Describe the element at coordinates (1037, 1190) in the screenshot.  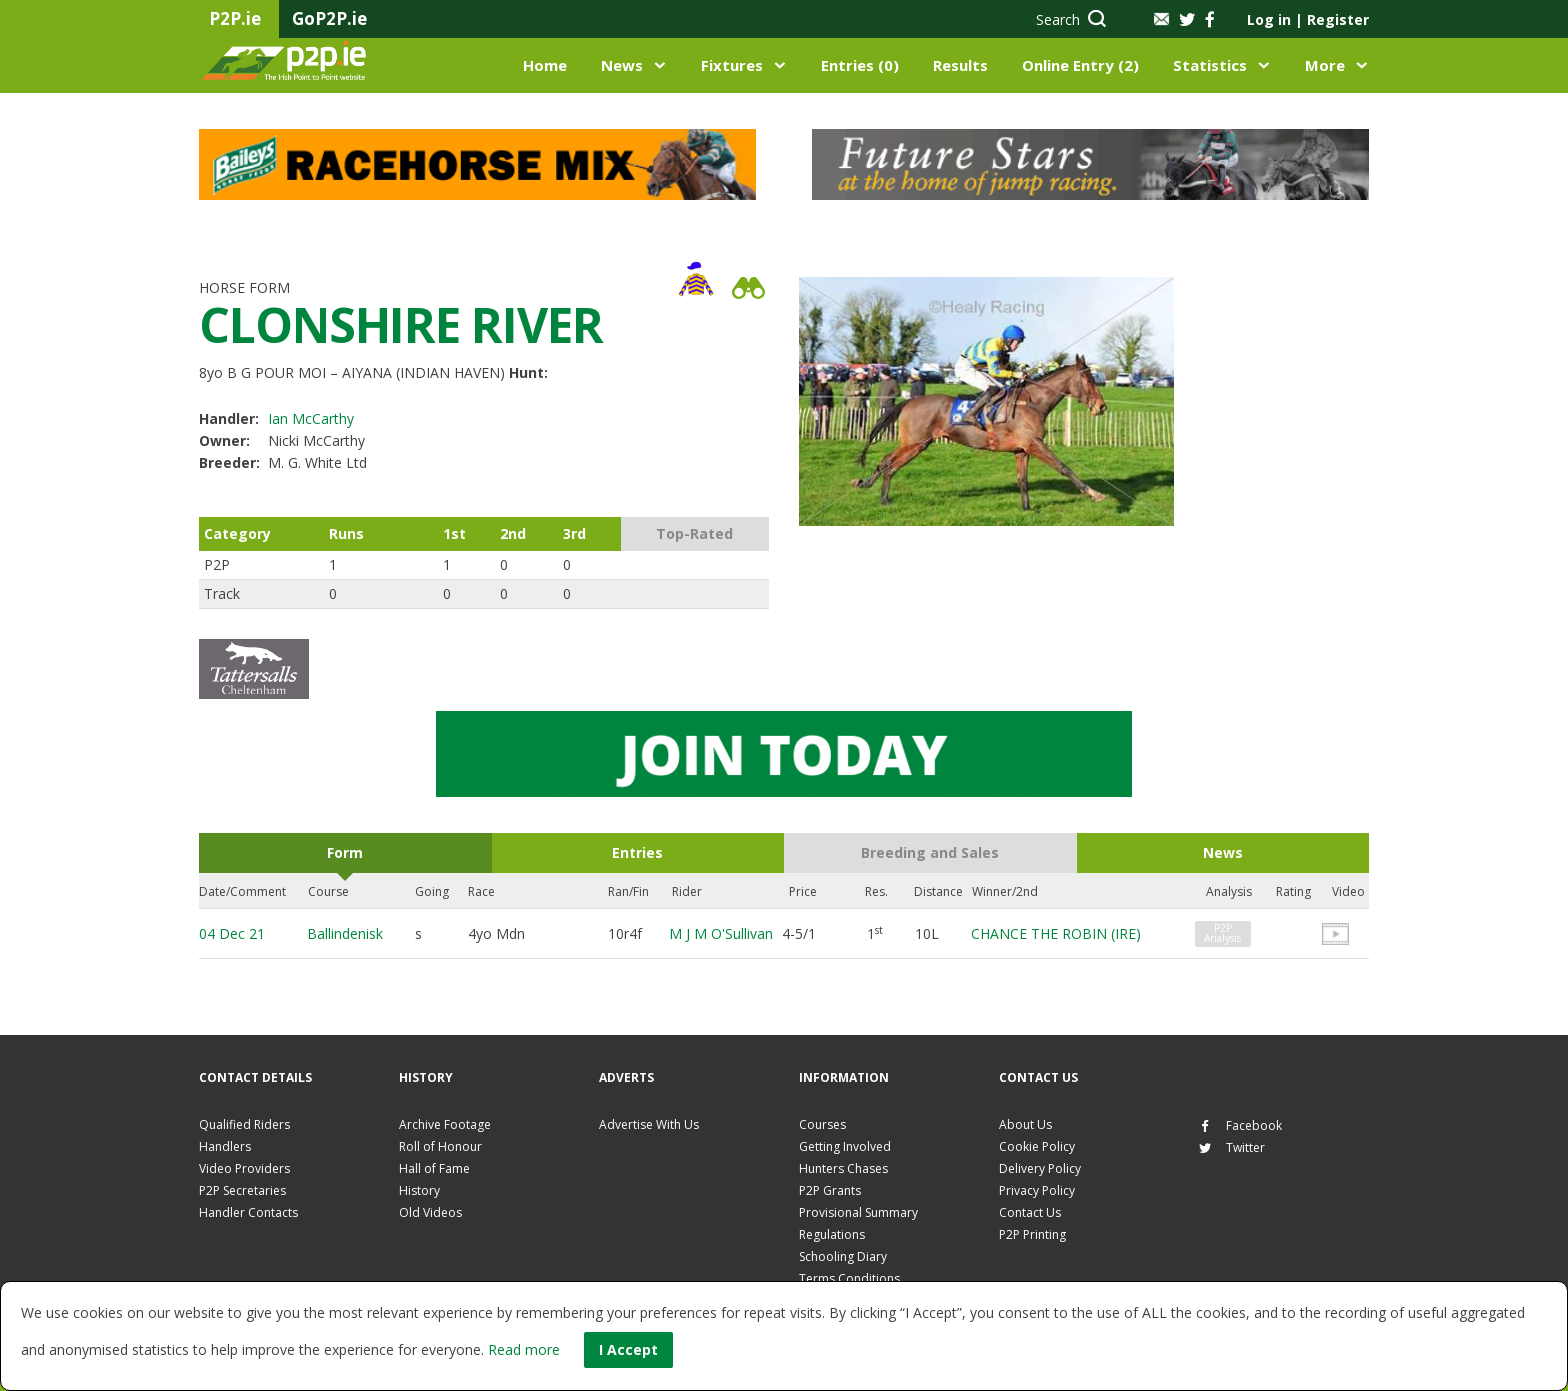
I see `Privacy Policy` at that location.